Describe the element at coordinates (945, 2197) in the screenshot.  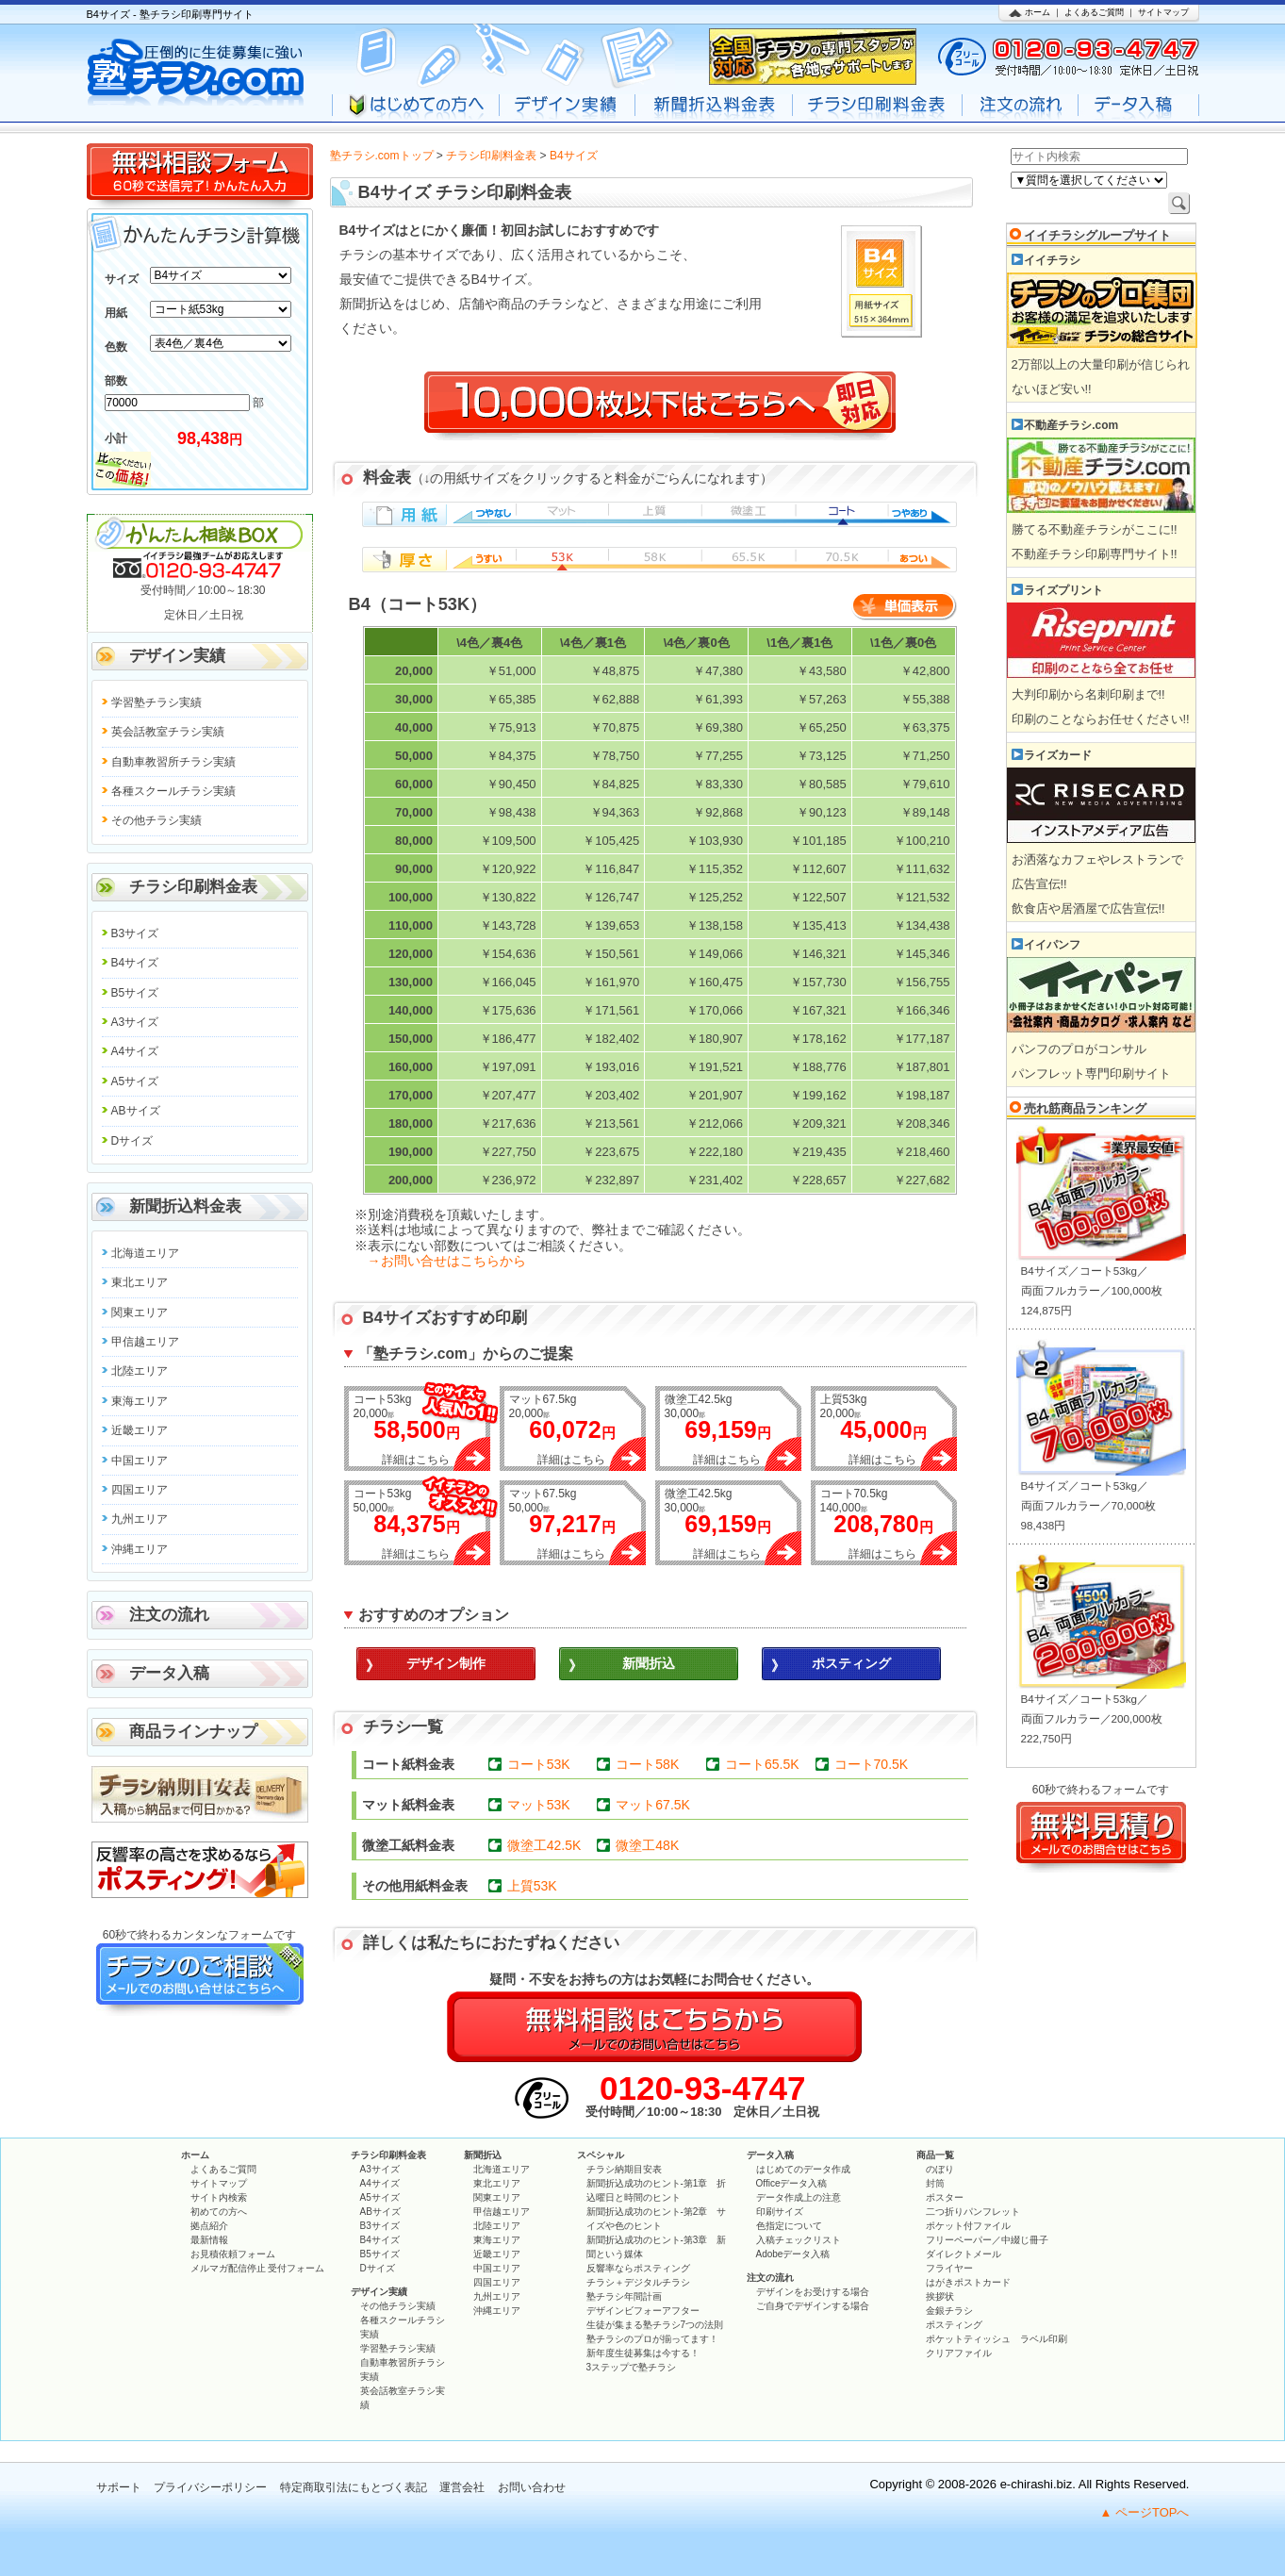
I see `ポスター` at that location.